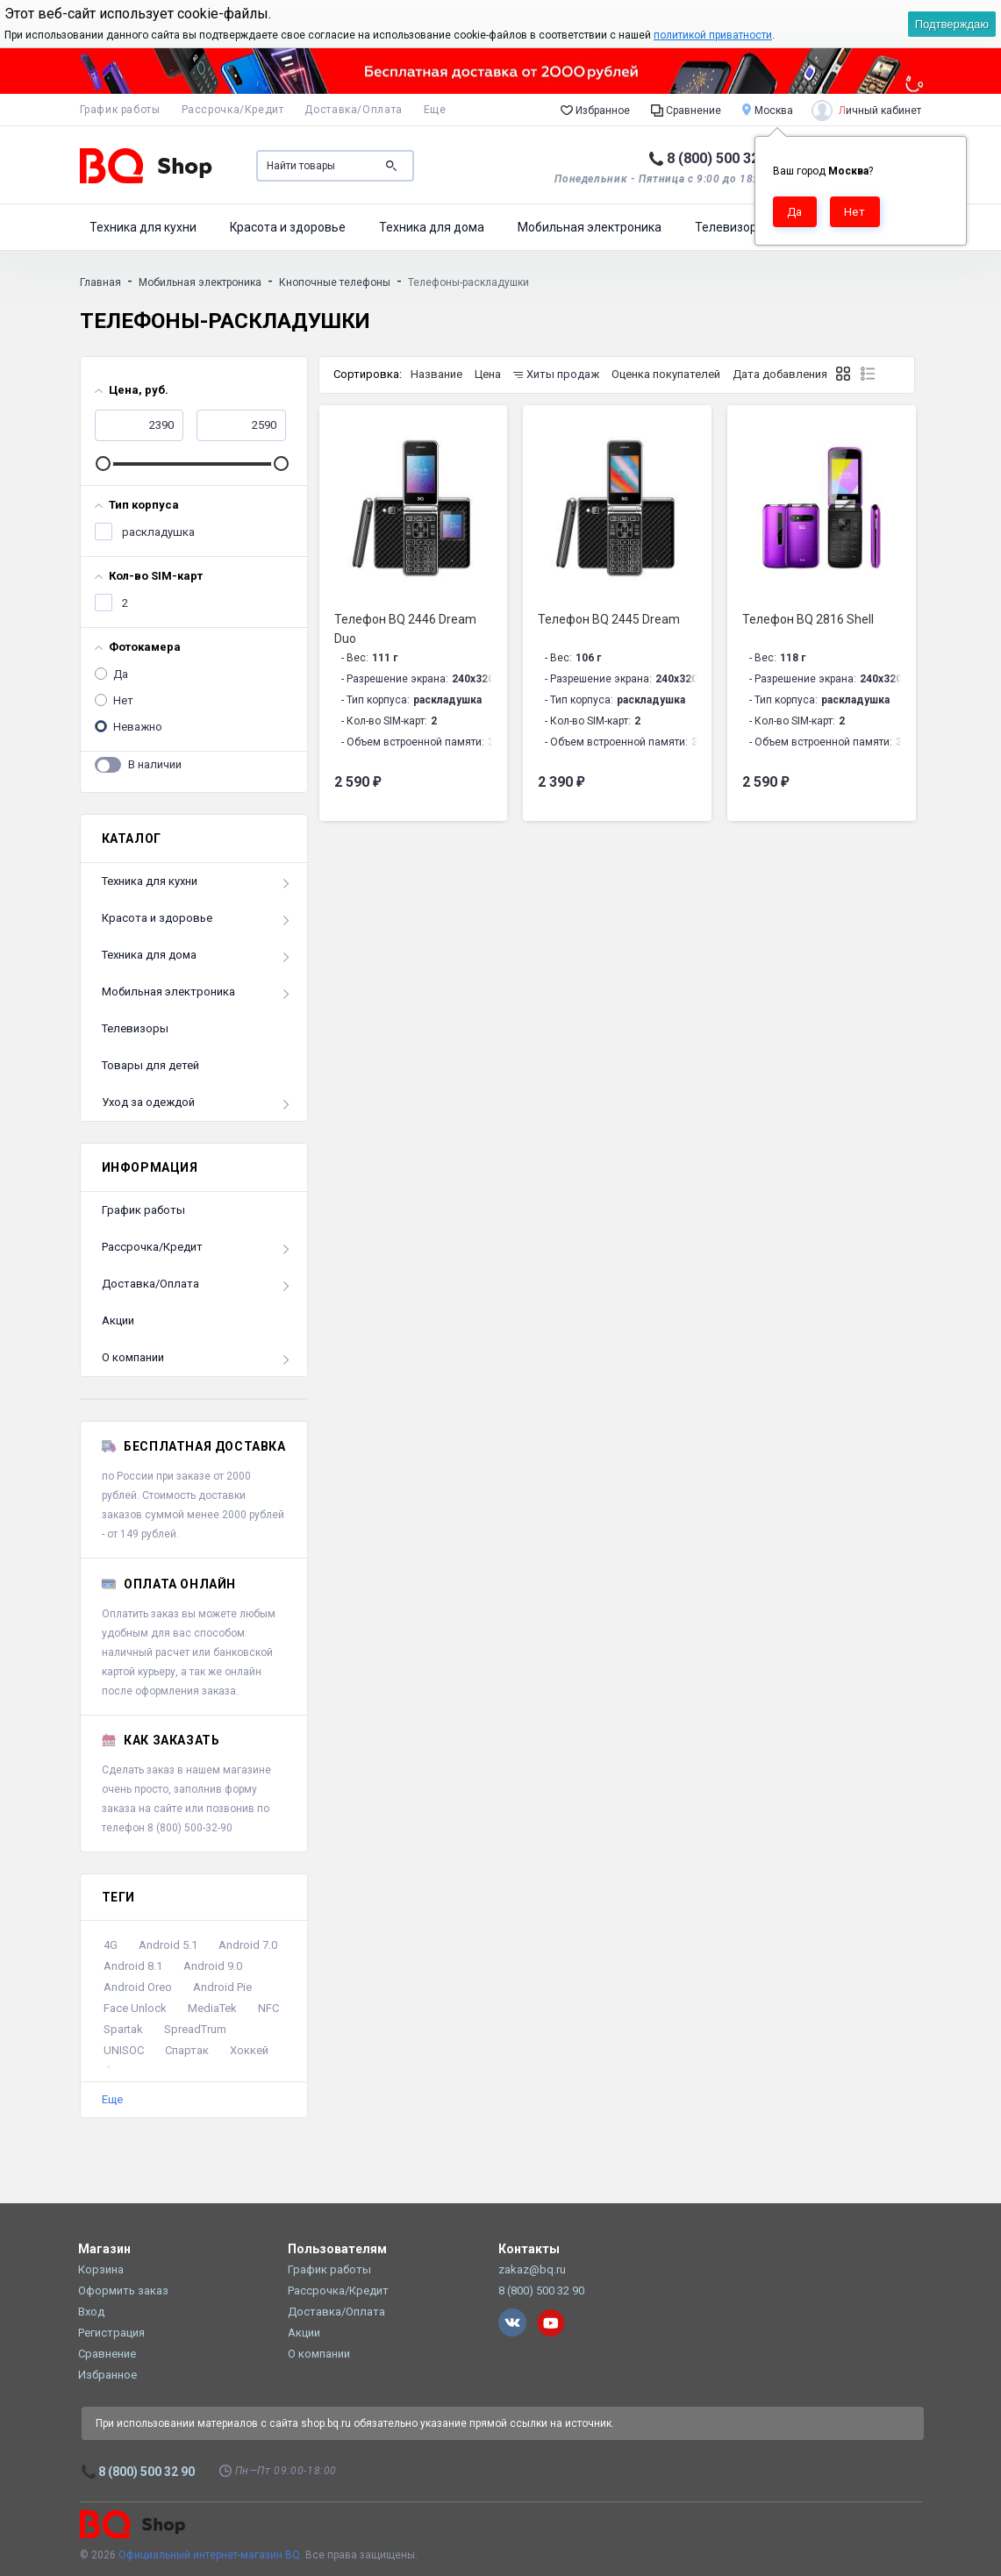 Image resolution: width=1001 pixels, height=2576 pixels. What do you see at coordinates (488, 374) in the screenshot?
I see `Цена` at bounding box center [488, 374].